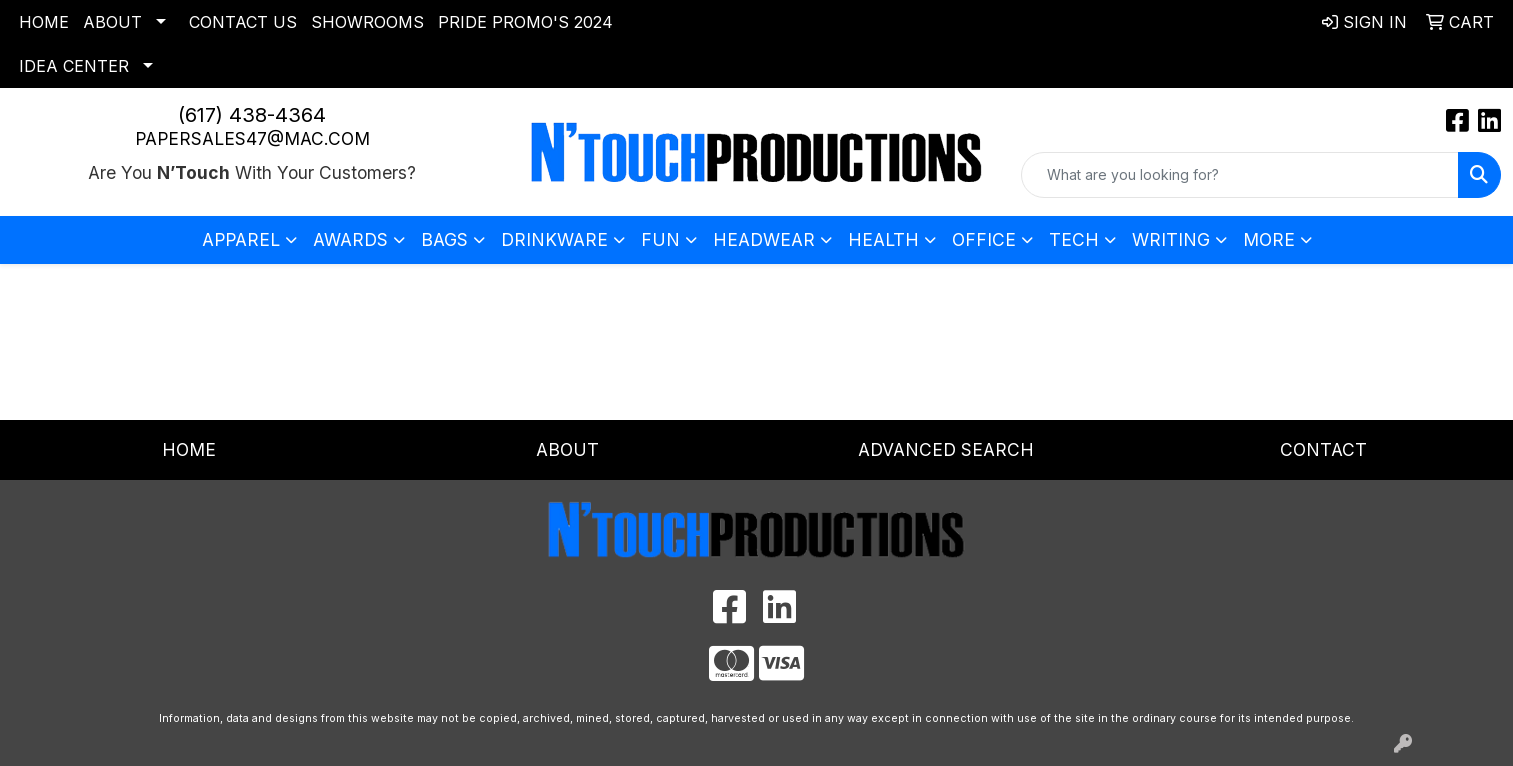  I want to click on Writing [button], so click(1171, 239).